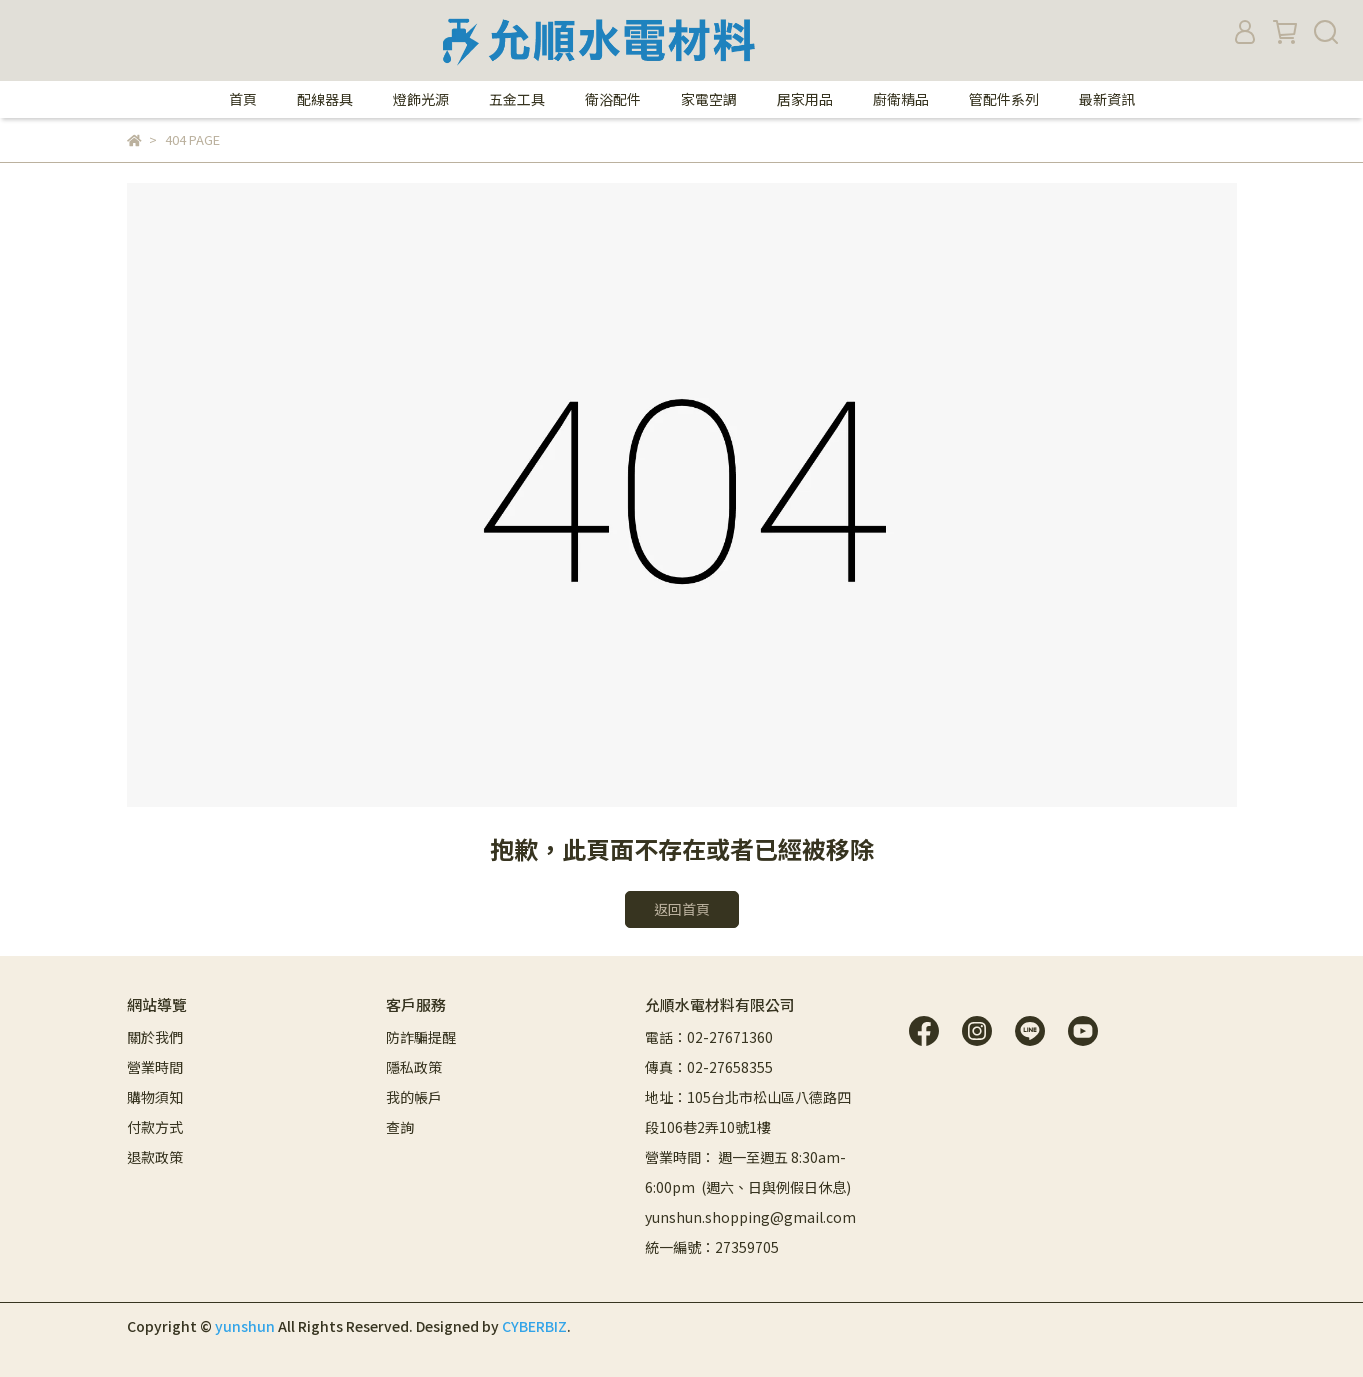  I want to click on 衛浴配件, so click(613, 99).